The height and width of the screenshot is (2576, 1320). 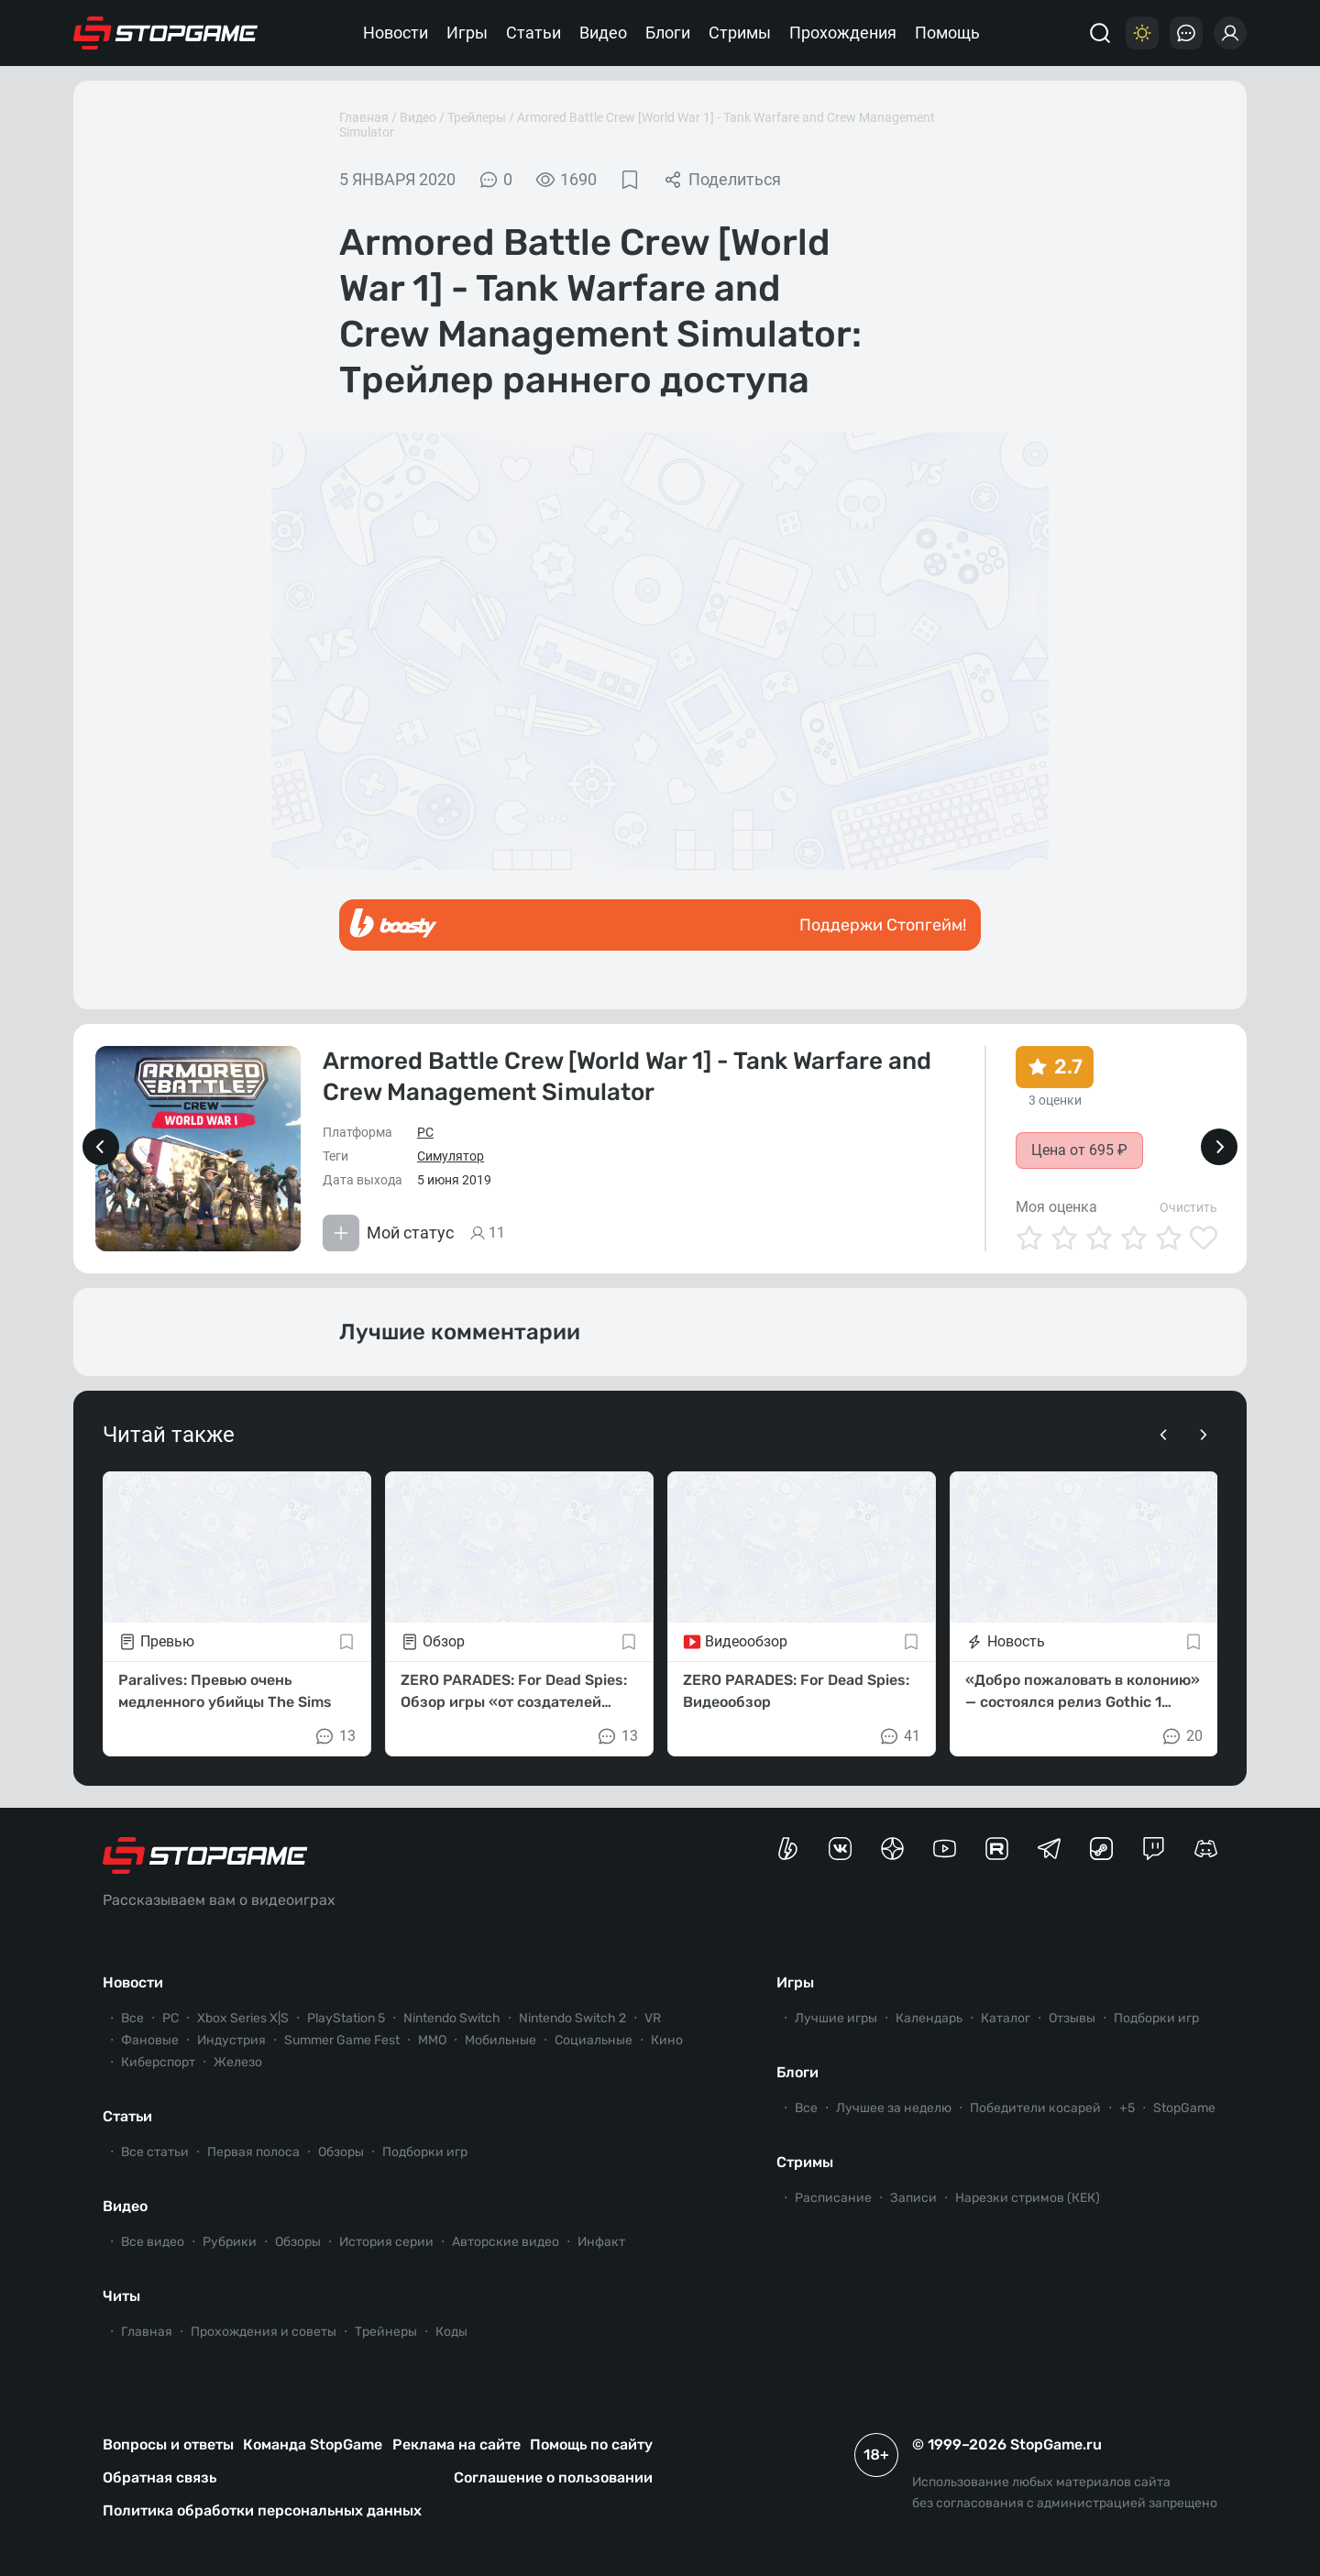 I want to click on 41, so click(x=899, y=1736).